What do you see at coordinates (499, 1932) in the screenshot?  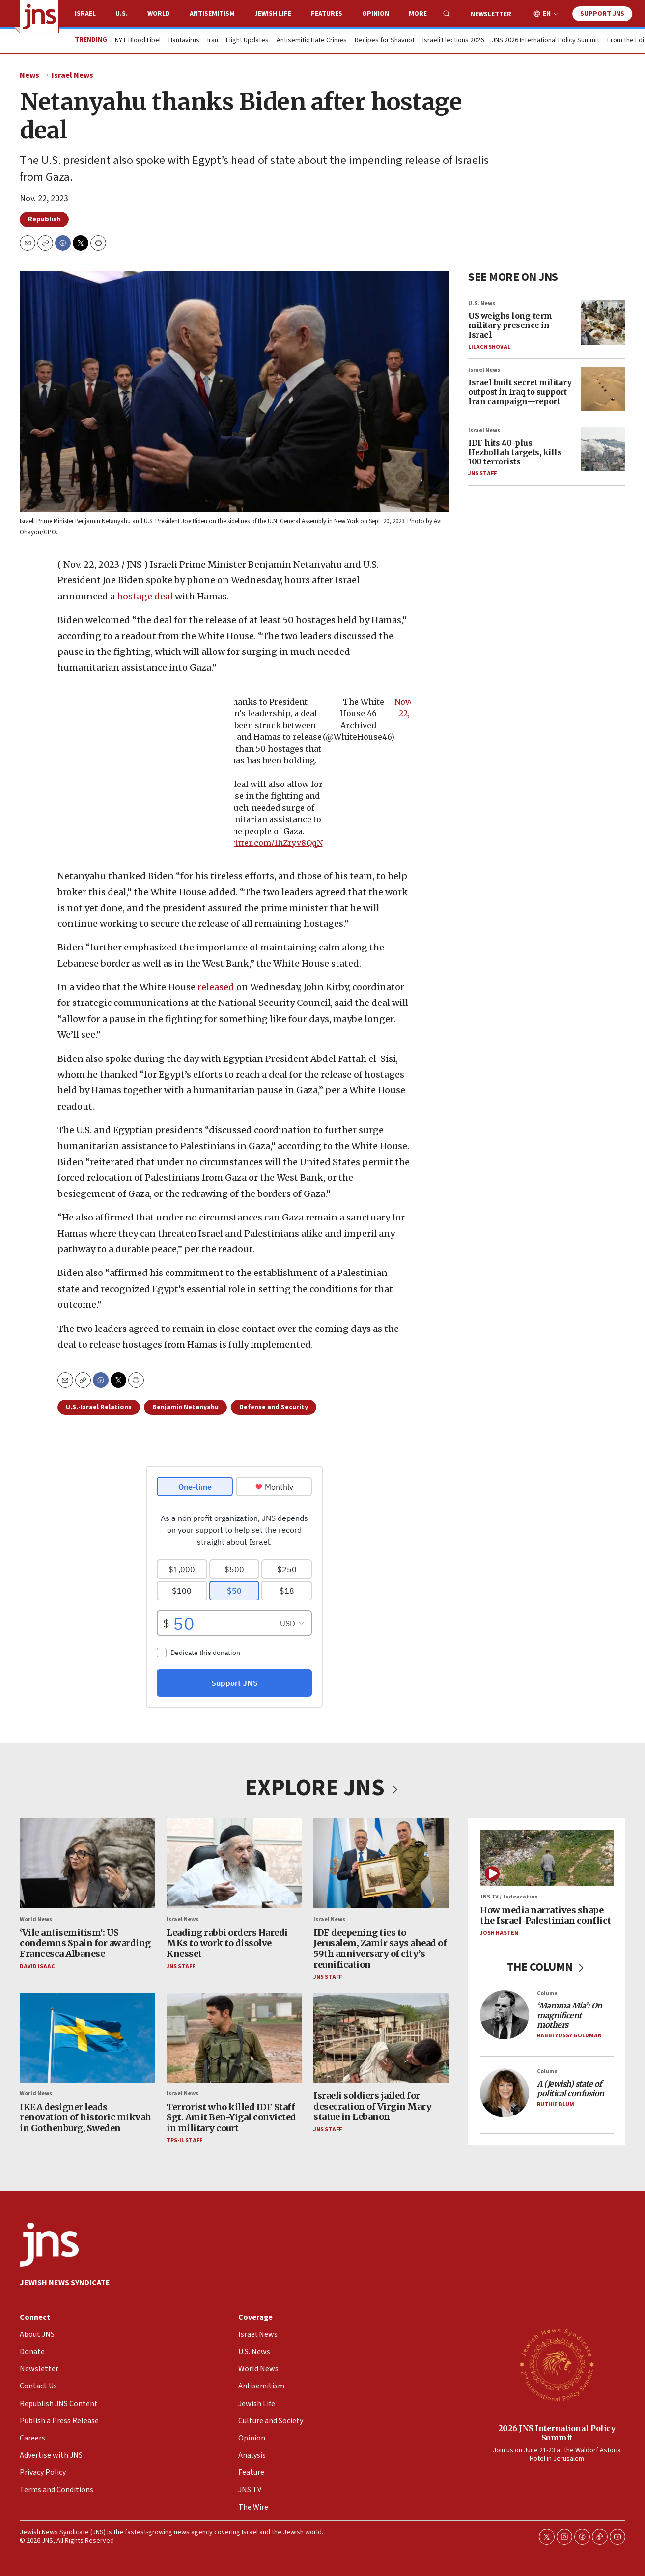 I see `Josh Hasten` at bounding box center [499, 1932].